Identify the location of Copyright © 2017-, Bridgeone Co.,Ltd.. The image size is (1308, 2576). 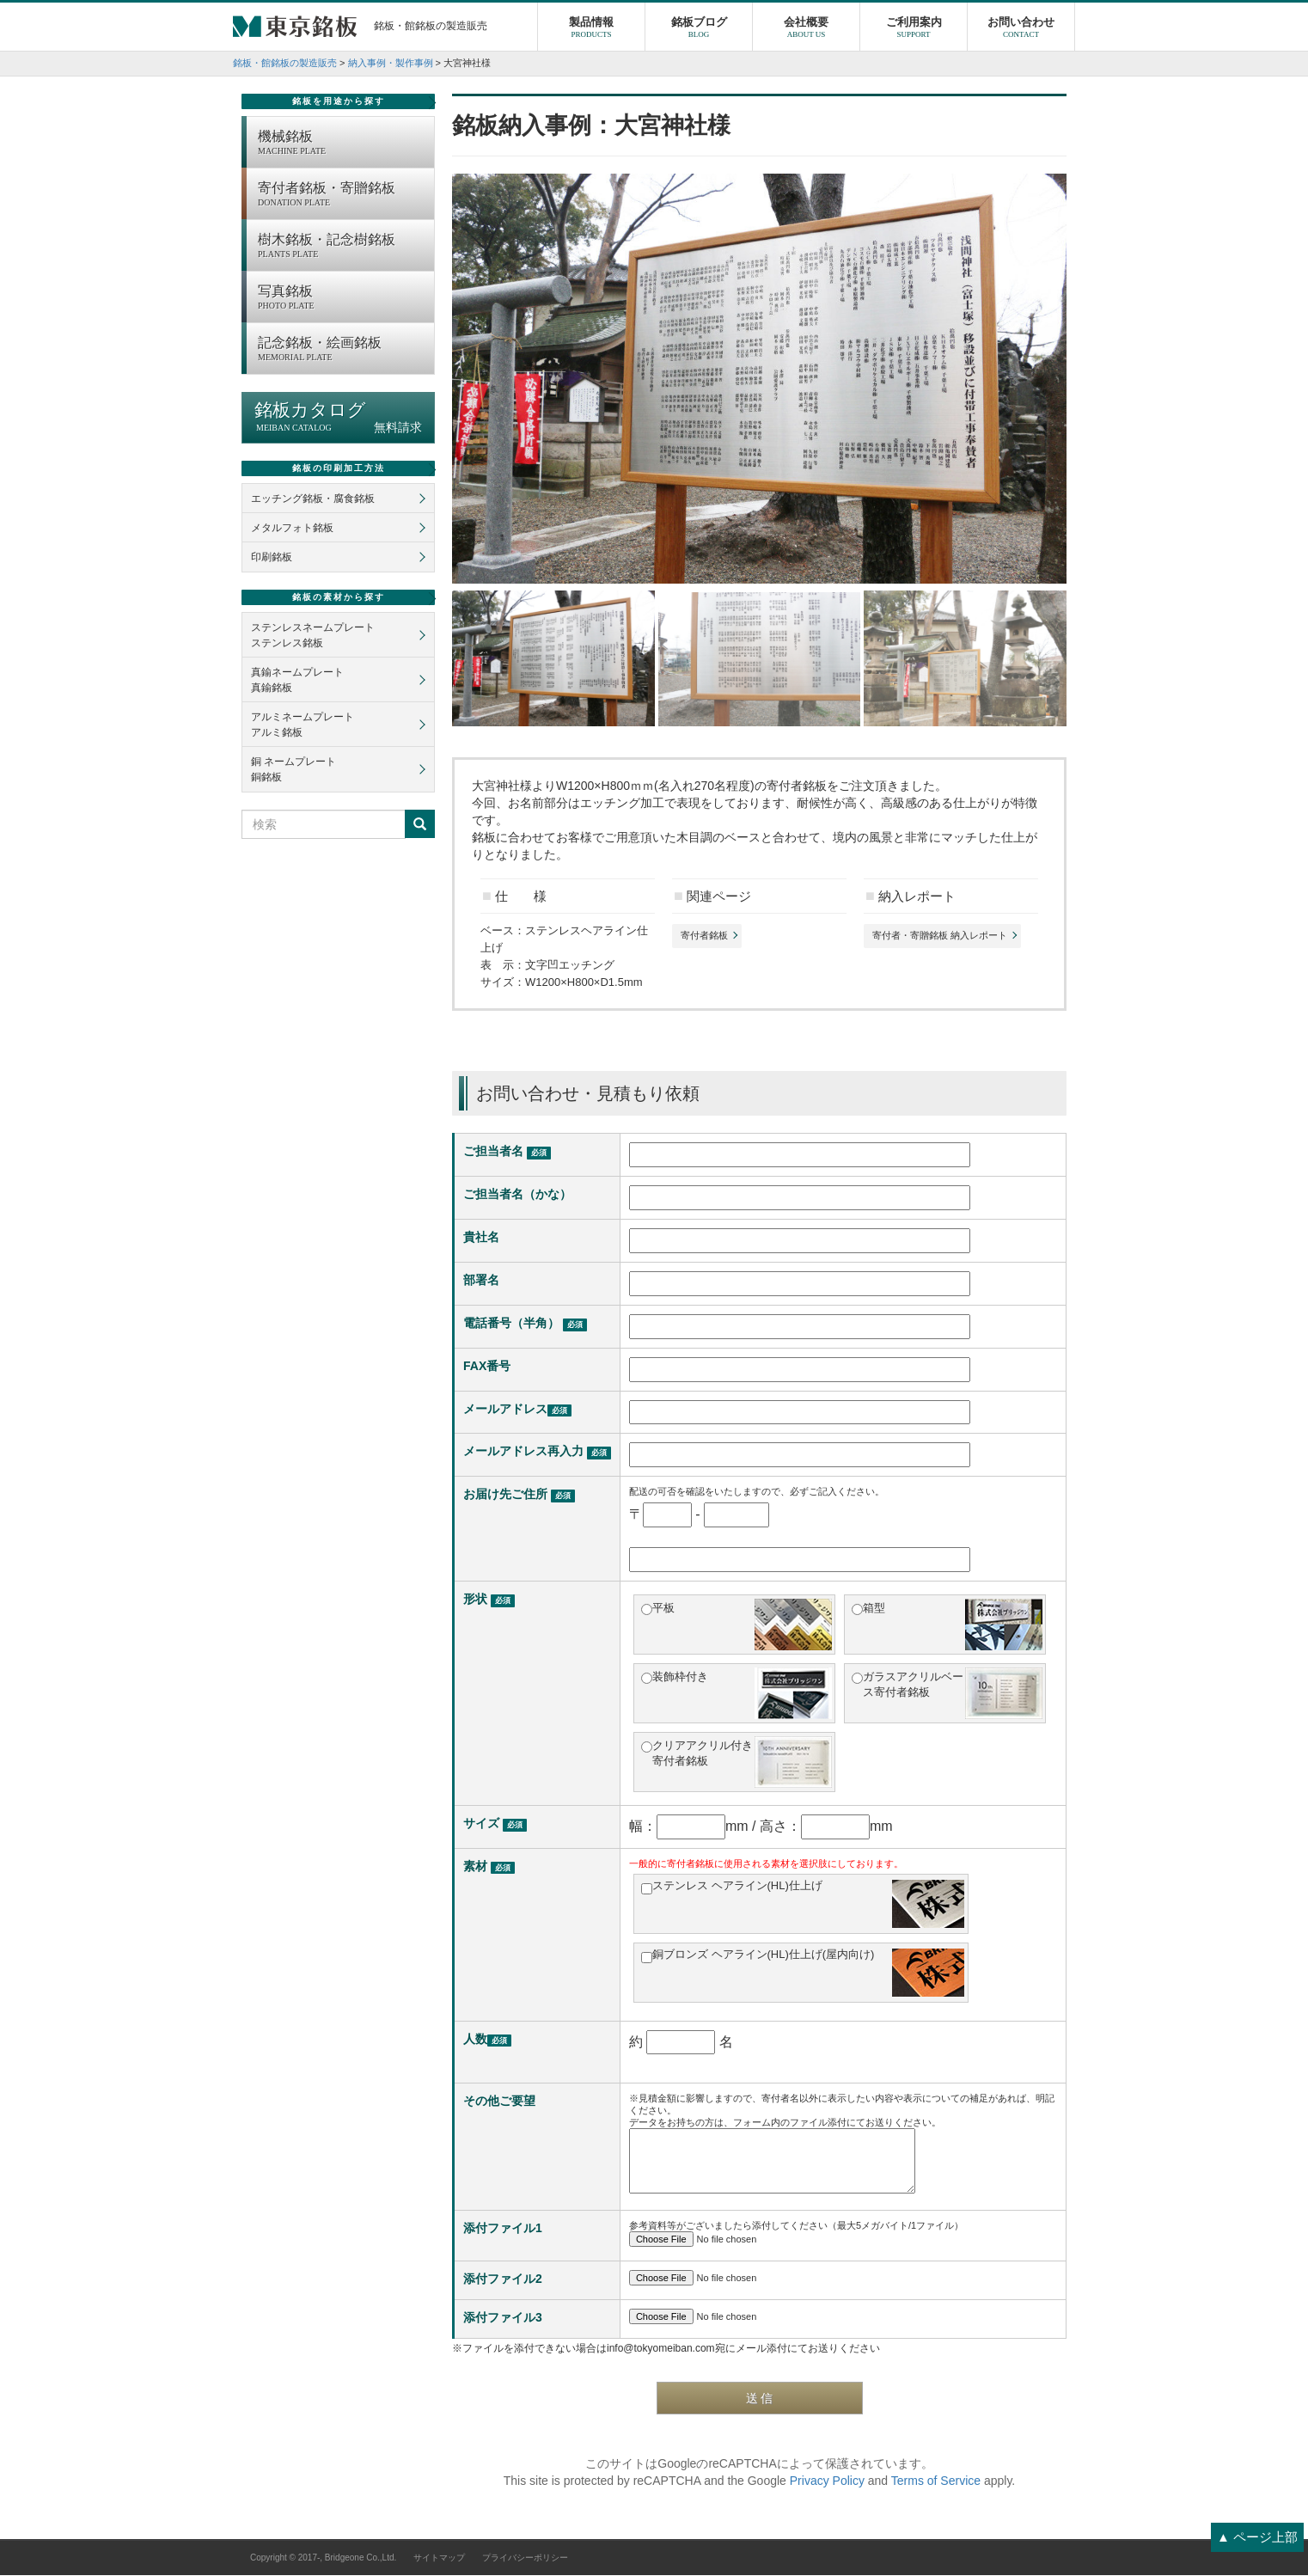
(323, 2558).